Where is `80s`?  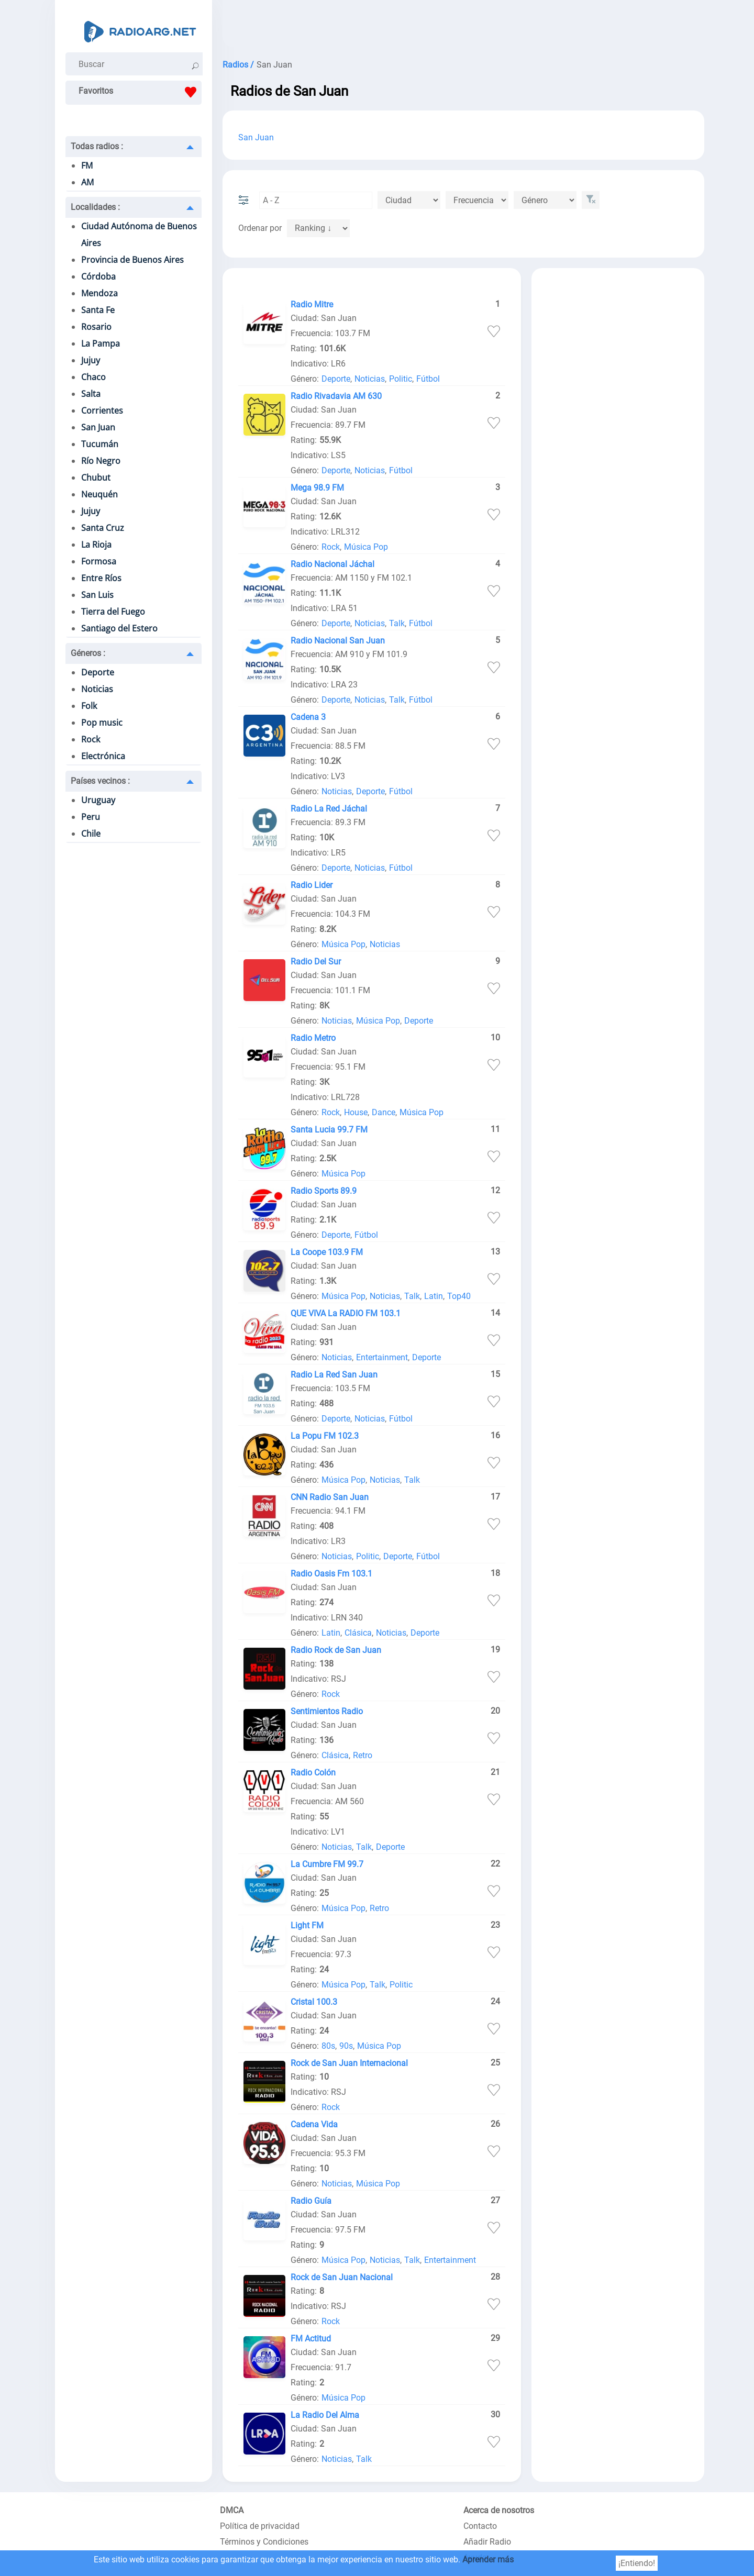
80s is located at coordinates (328, 2046).